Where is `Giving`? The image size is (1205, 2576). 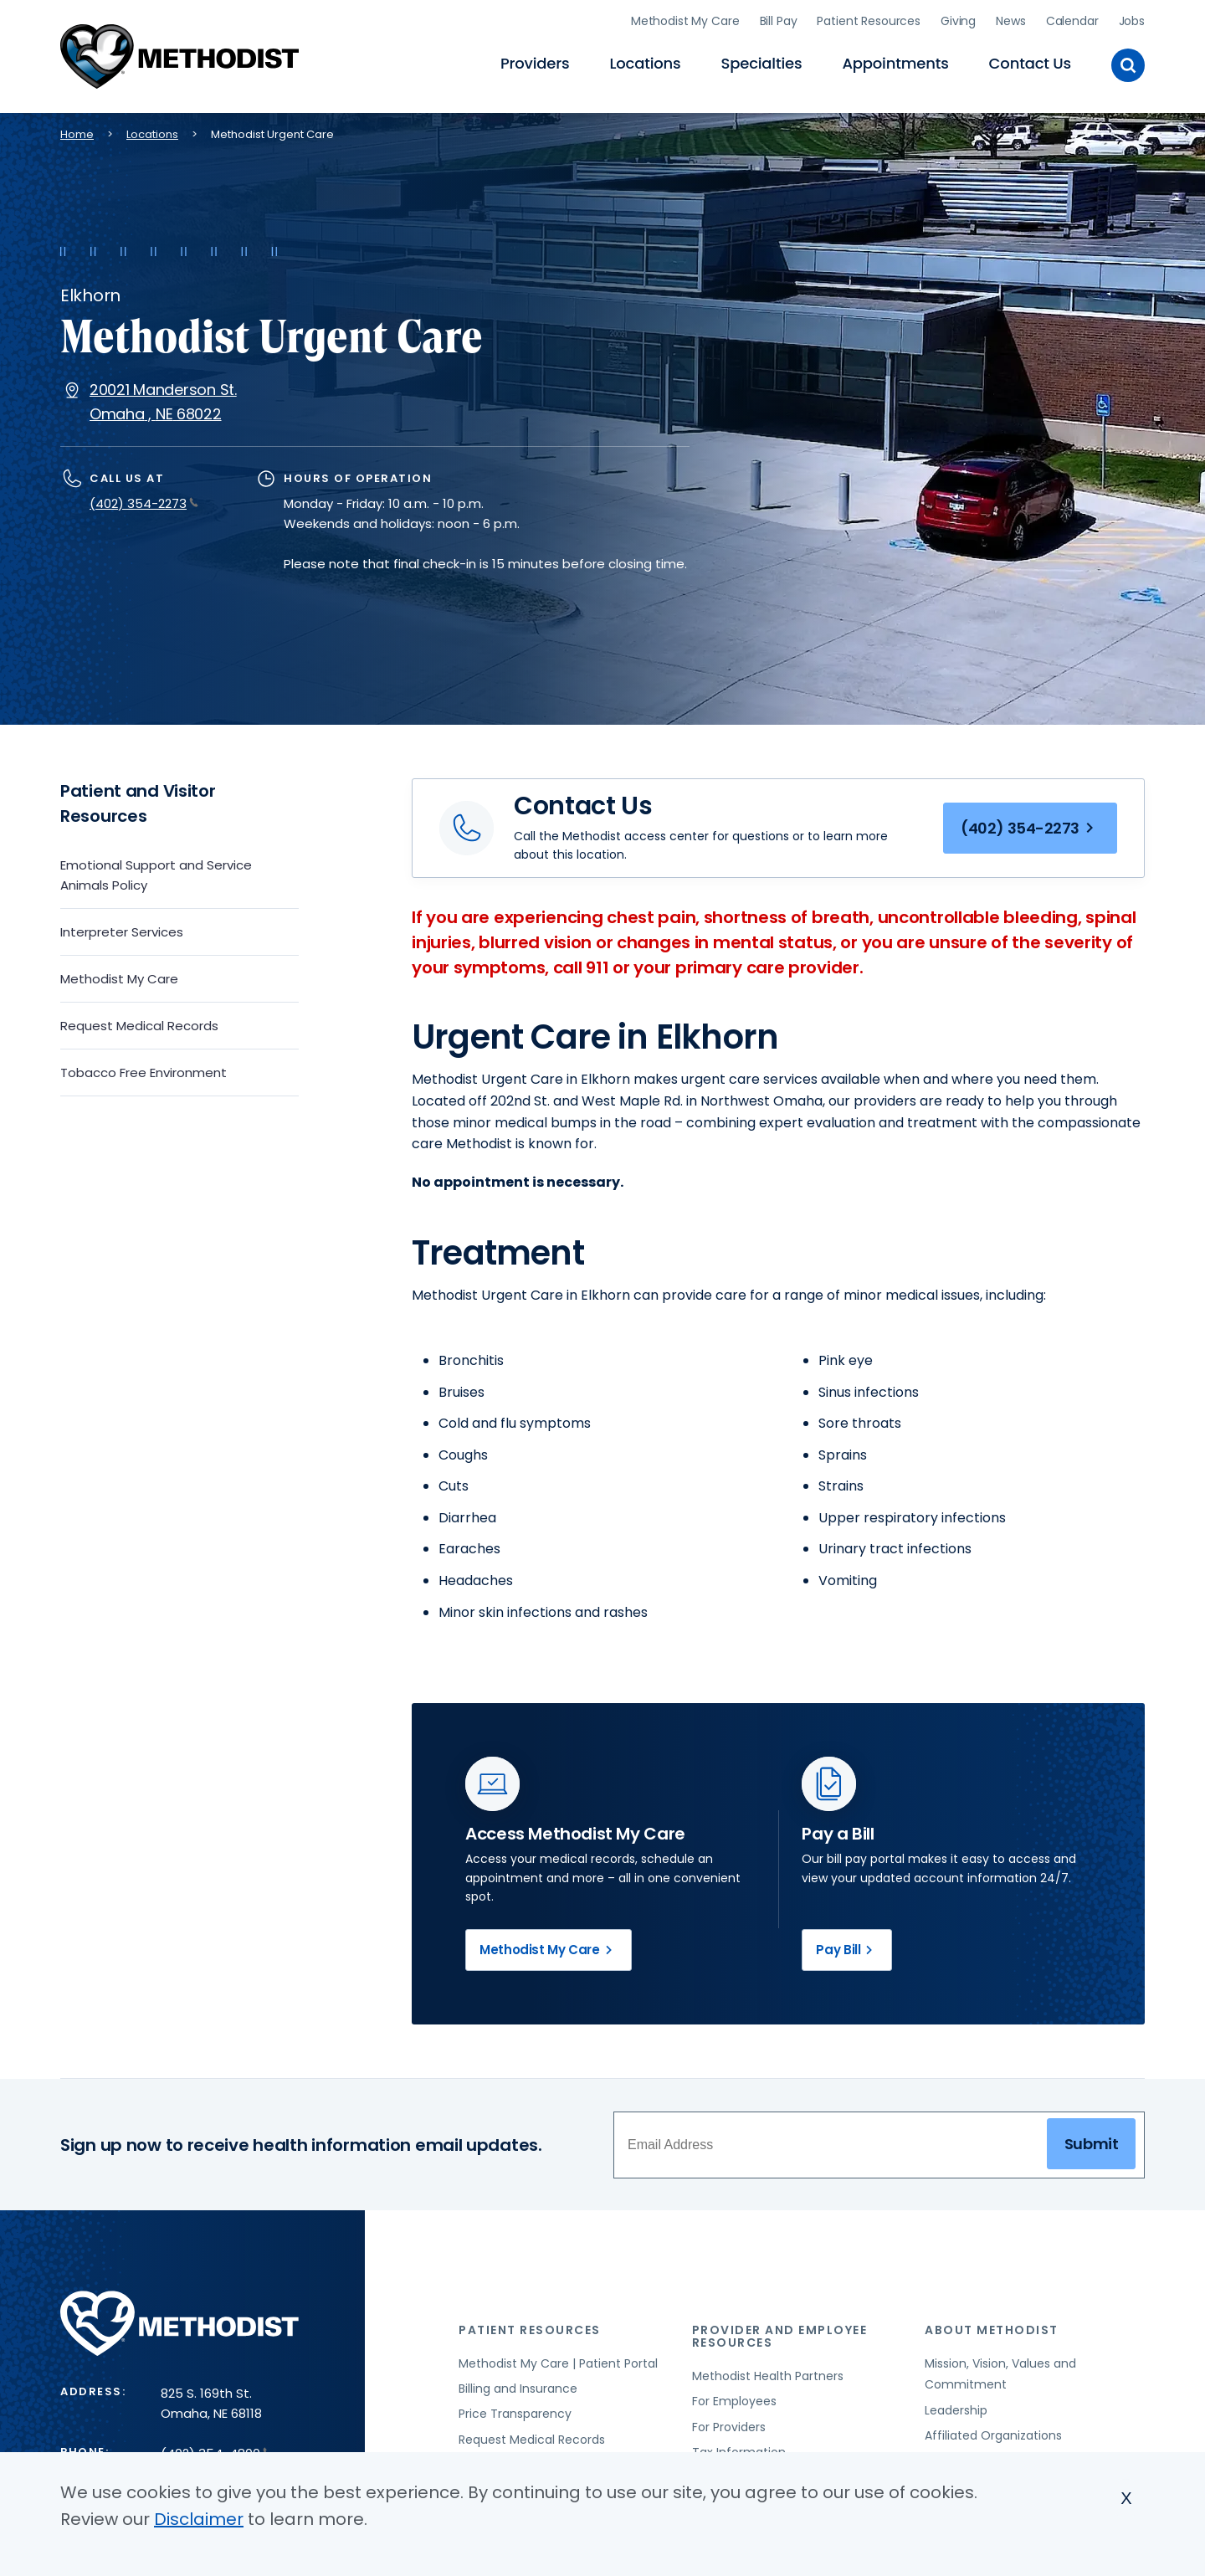 Giving is located at coordinates (958, 21).